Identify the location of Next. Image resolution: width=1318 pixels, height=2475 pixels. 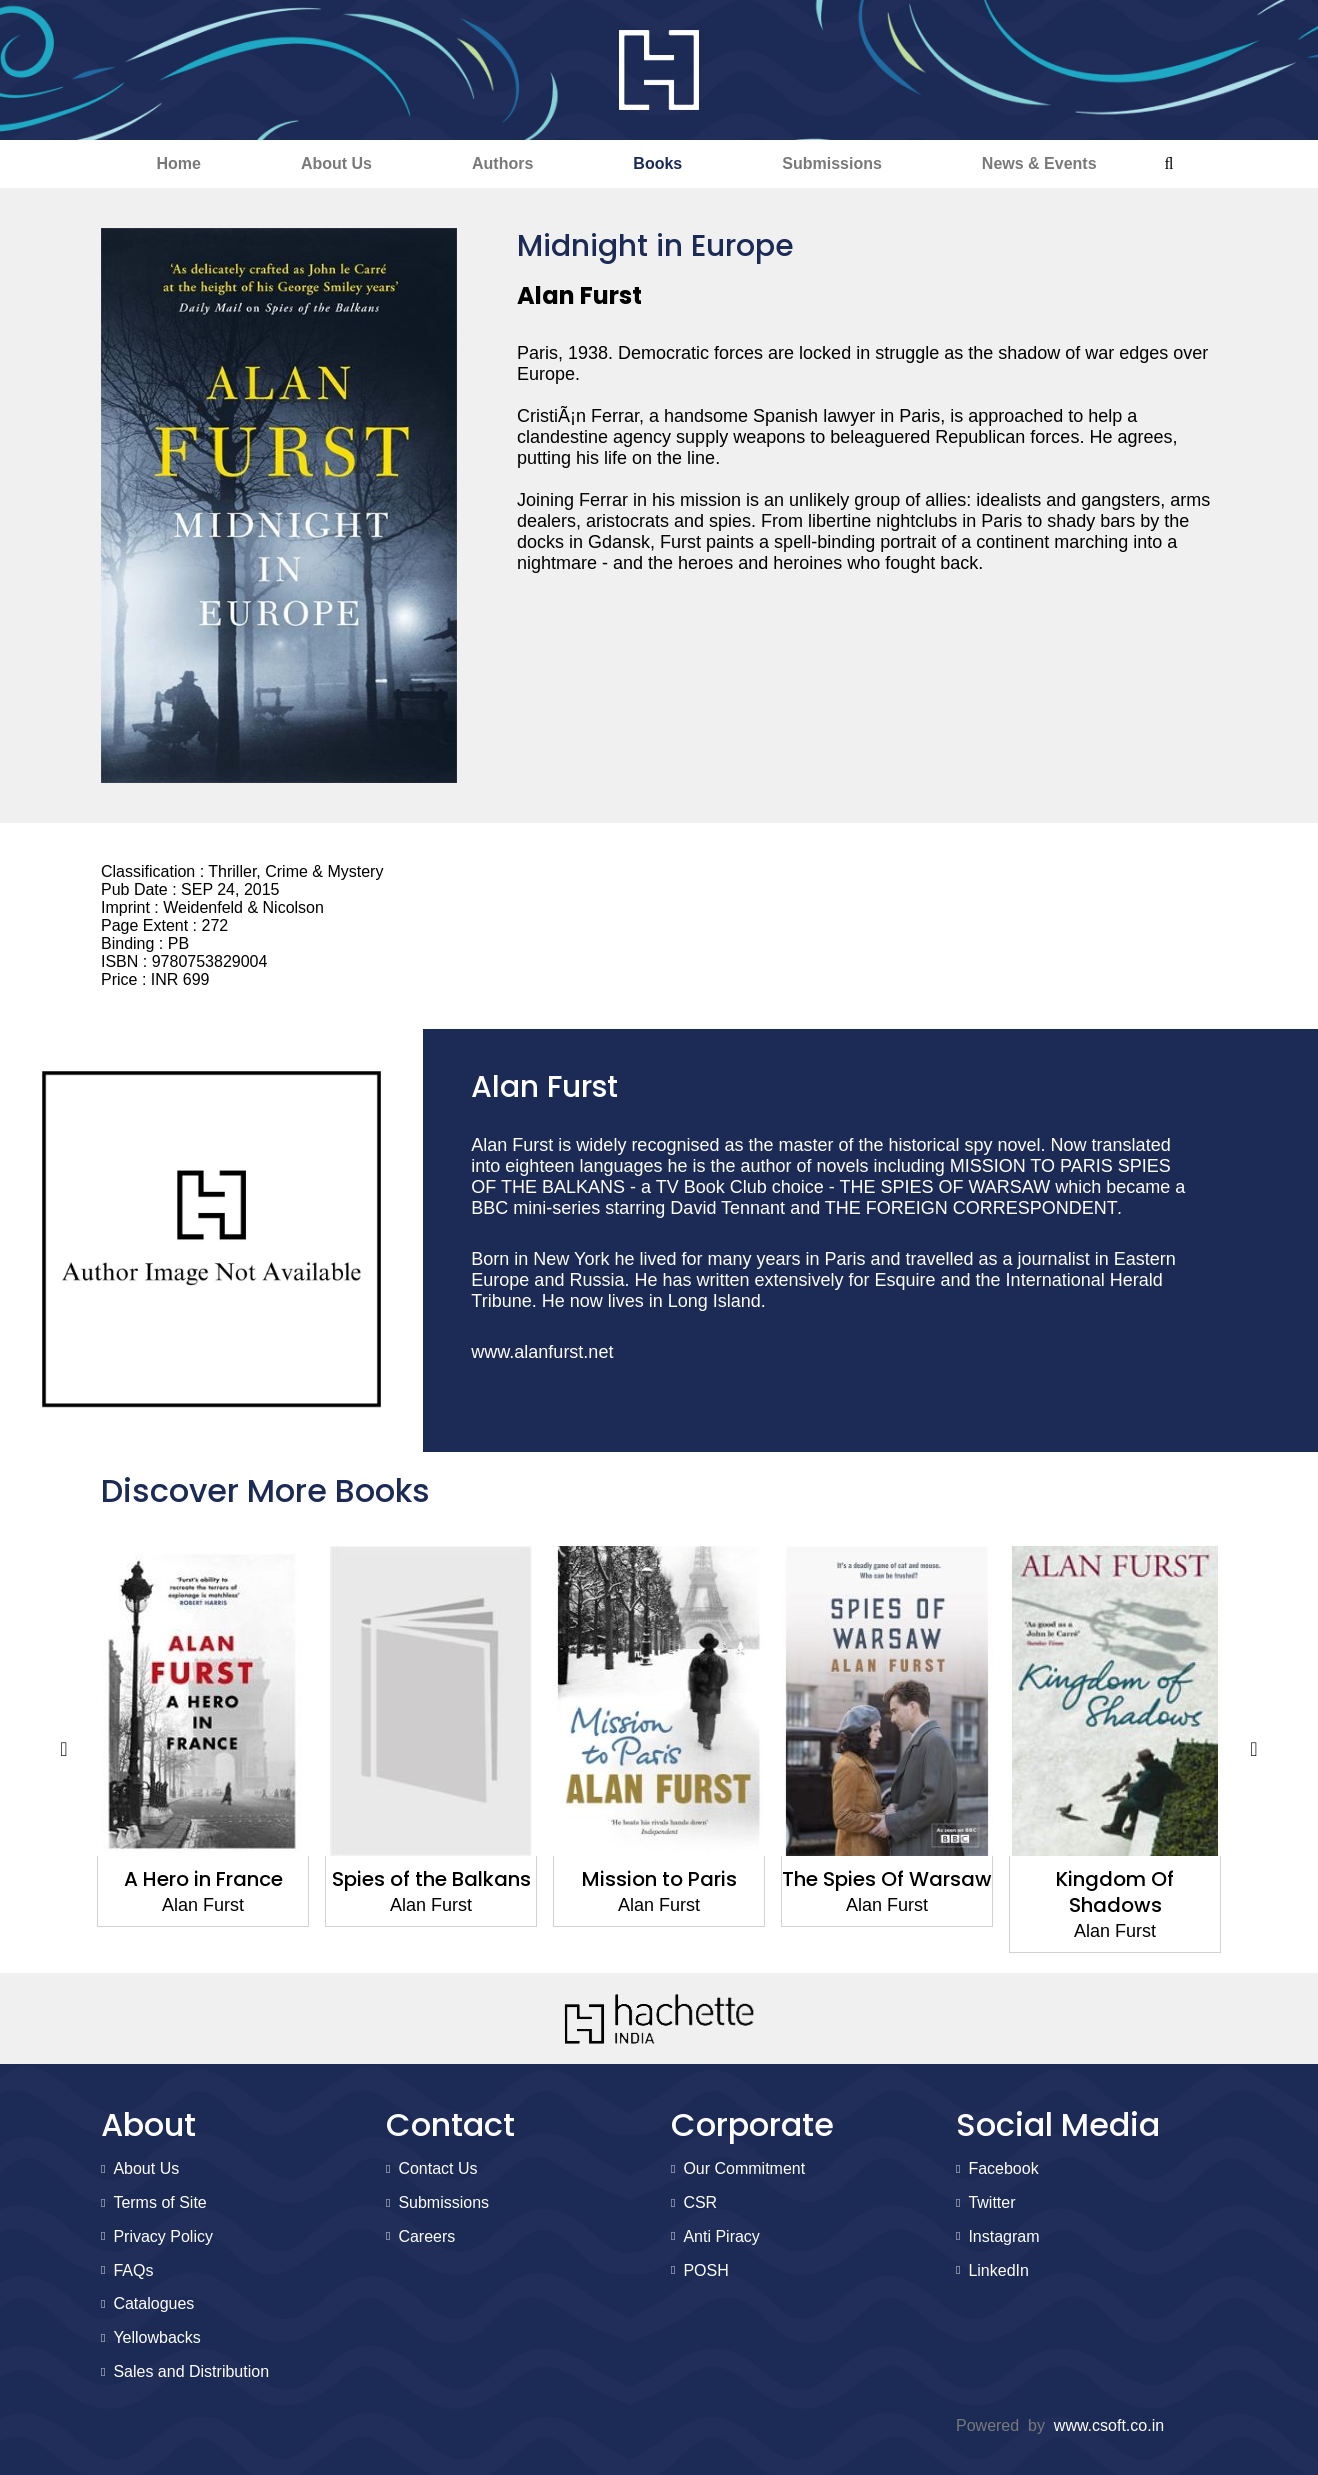
(1254, 1749).